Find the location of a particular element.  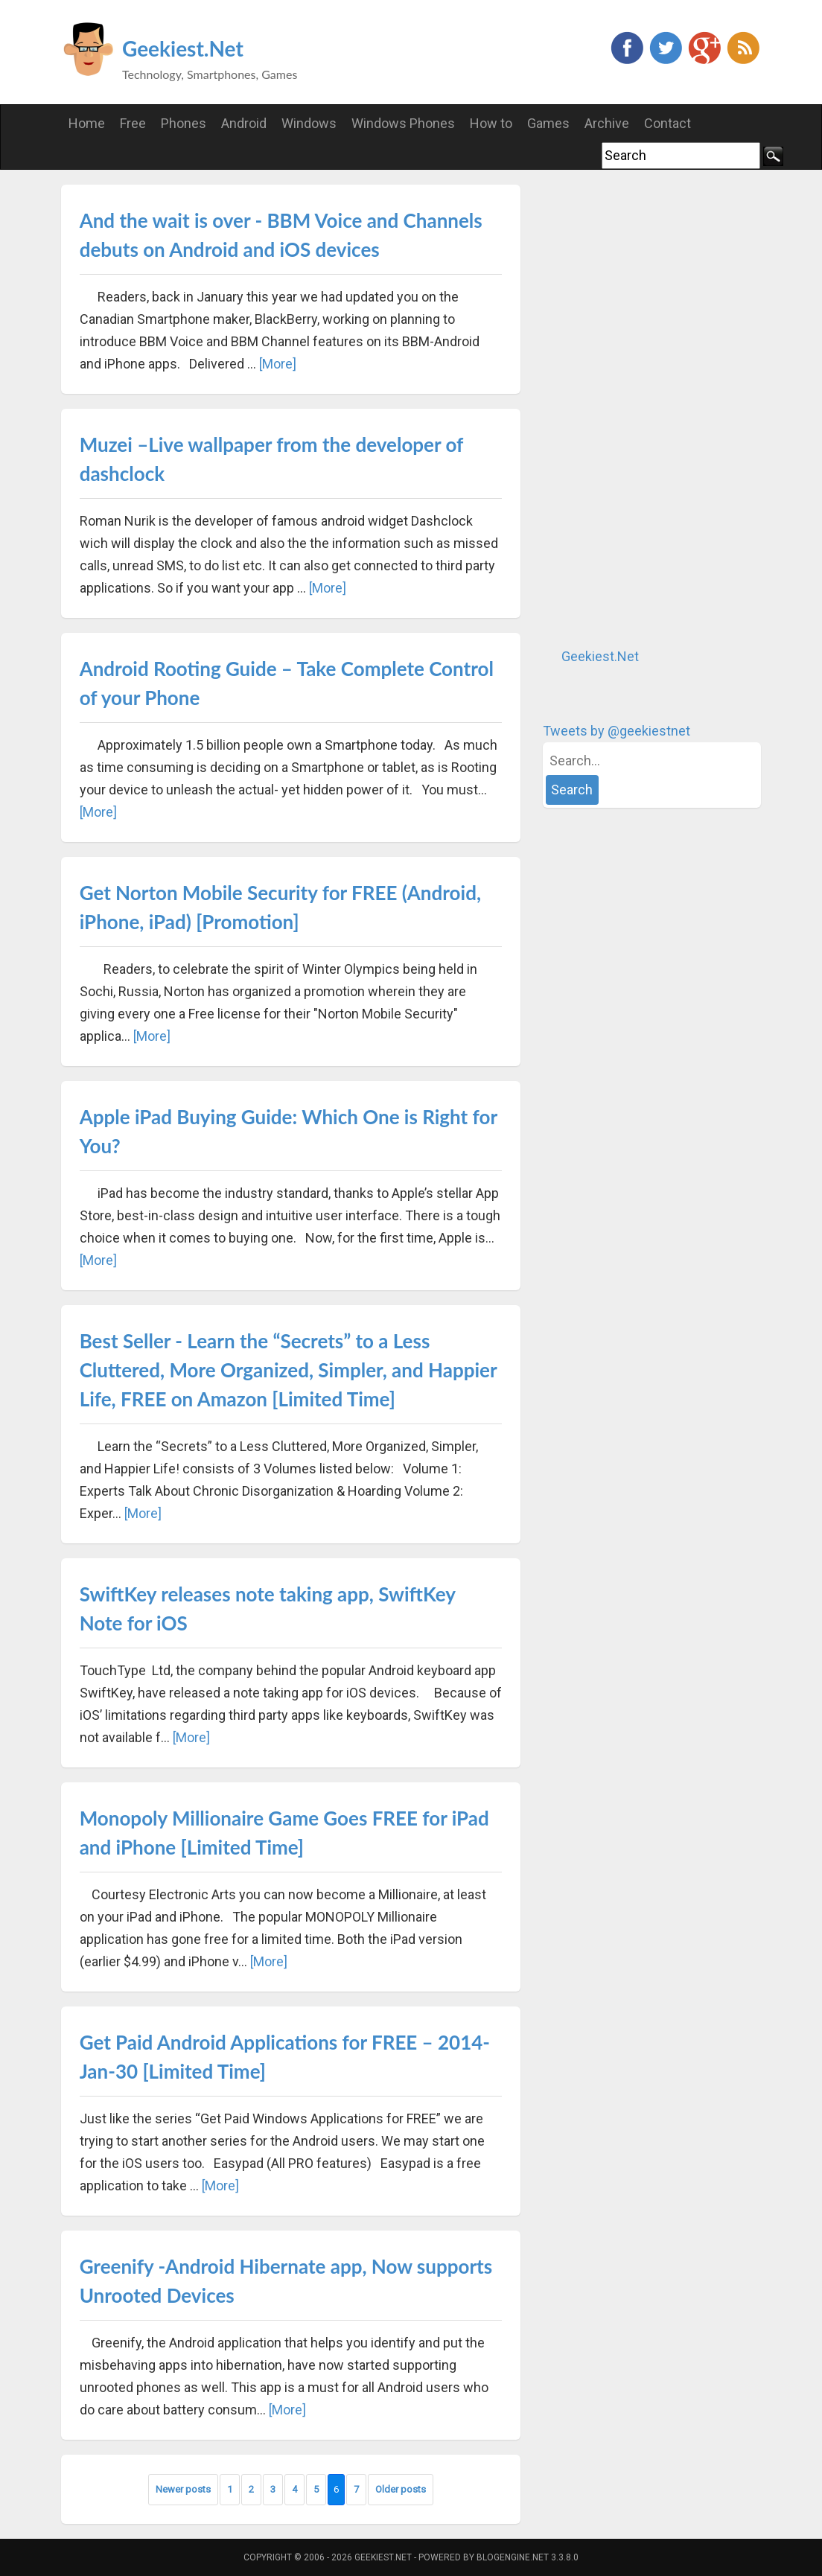

Newer posts is located at coordinates (183, 2489).